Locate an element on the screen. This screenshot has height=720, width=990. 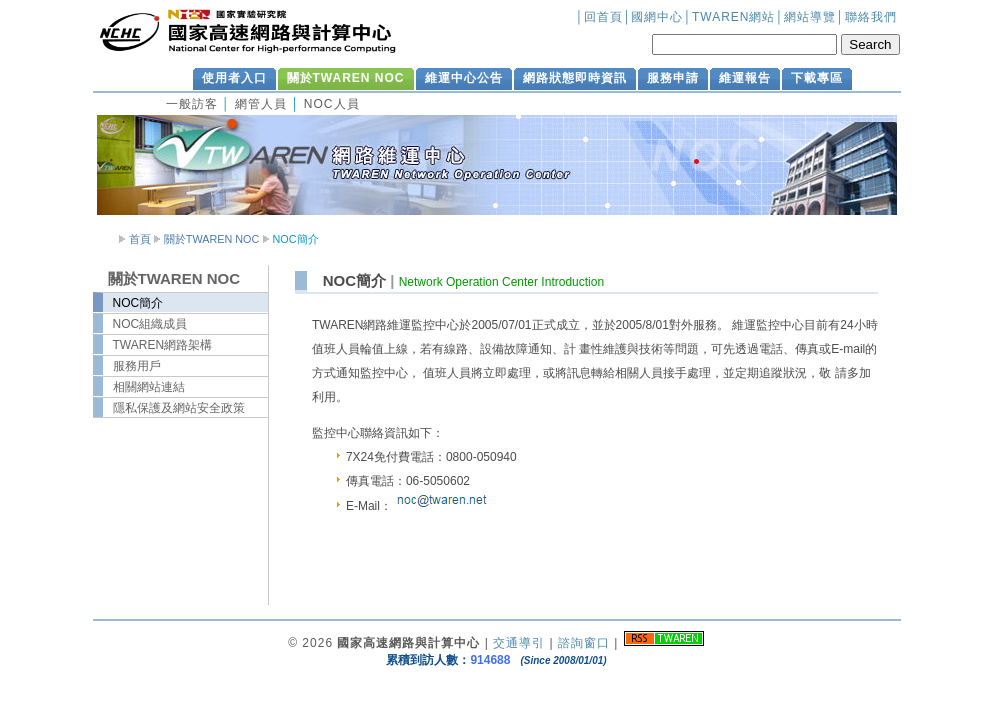
相關網站連結 is located at coordinates (149, 387).